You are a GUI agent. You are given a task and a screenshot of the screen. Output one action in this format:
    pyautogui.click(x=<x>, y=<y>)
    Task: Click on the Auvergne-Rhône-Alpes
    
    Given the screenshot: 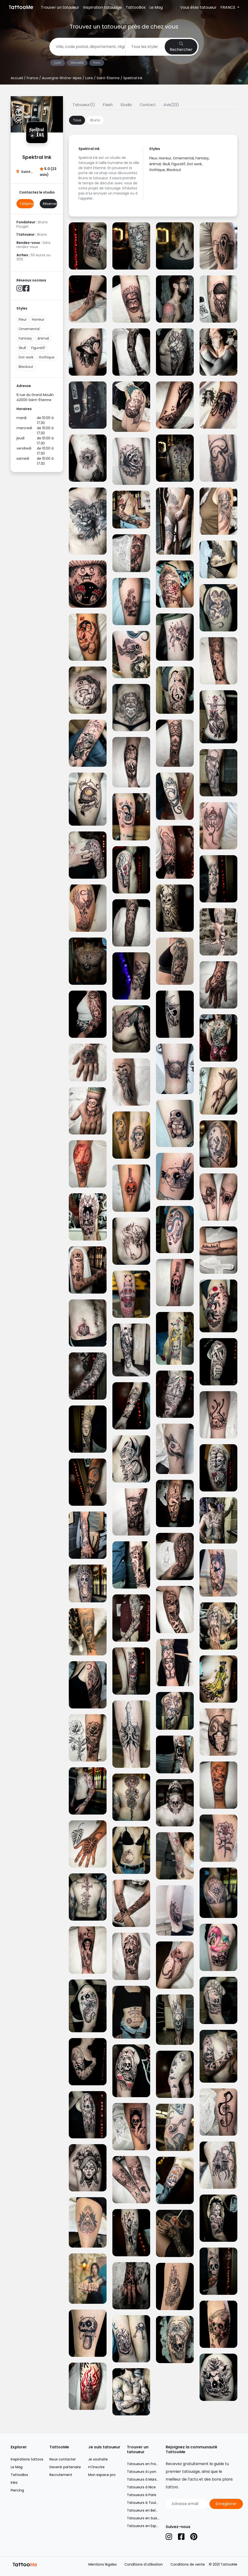 What is the action you would take?
    pyautogui.click(x=62, y=78)
    